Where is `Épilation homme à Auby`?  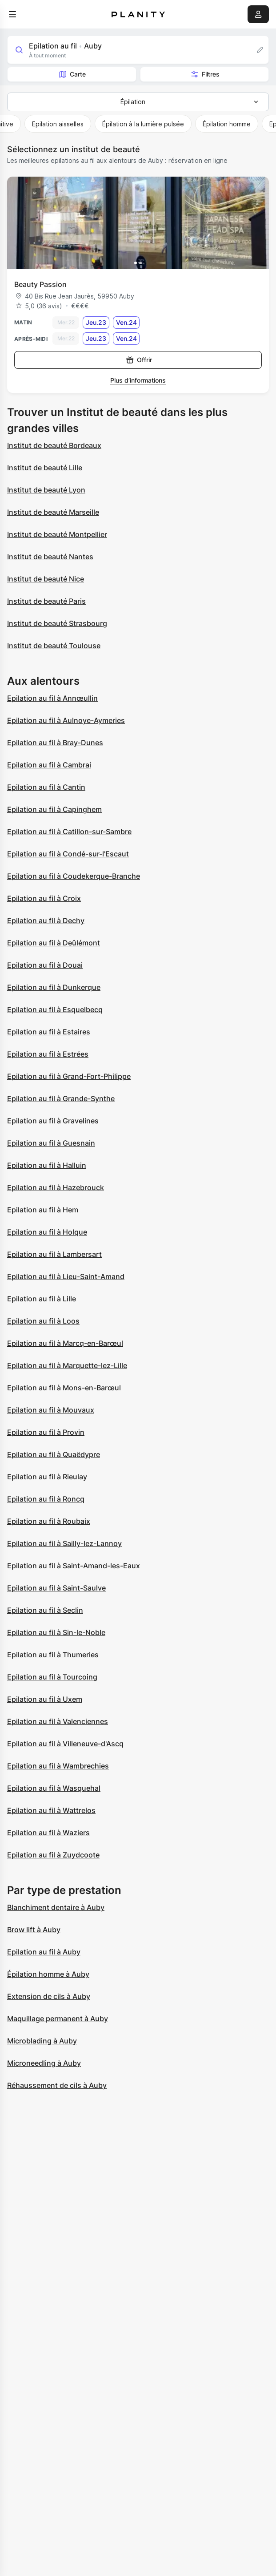 Épilation homme à Auby is located at coordinates (48, 1974).